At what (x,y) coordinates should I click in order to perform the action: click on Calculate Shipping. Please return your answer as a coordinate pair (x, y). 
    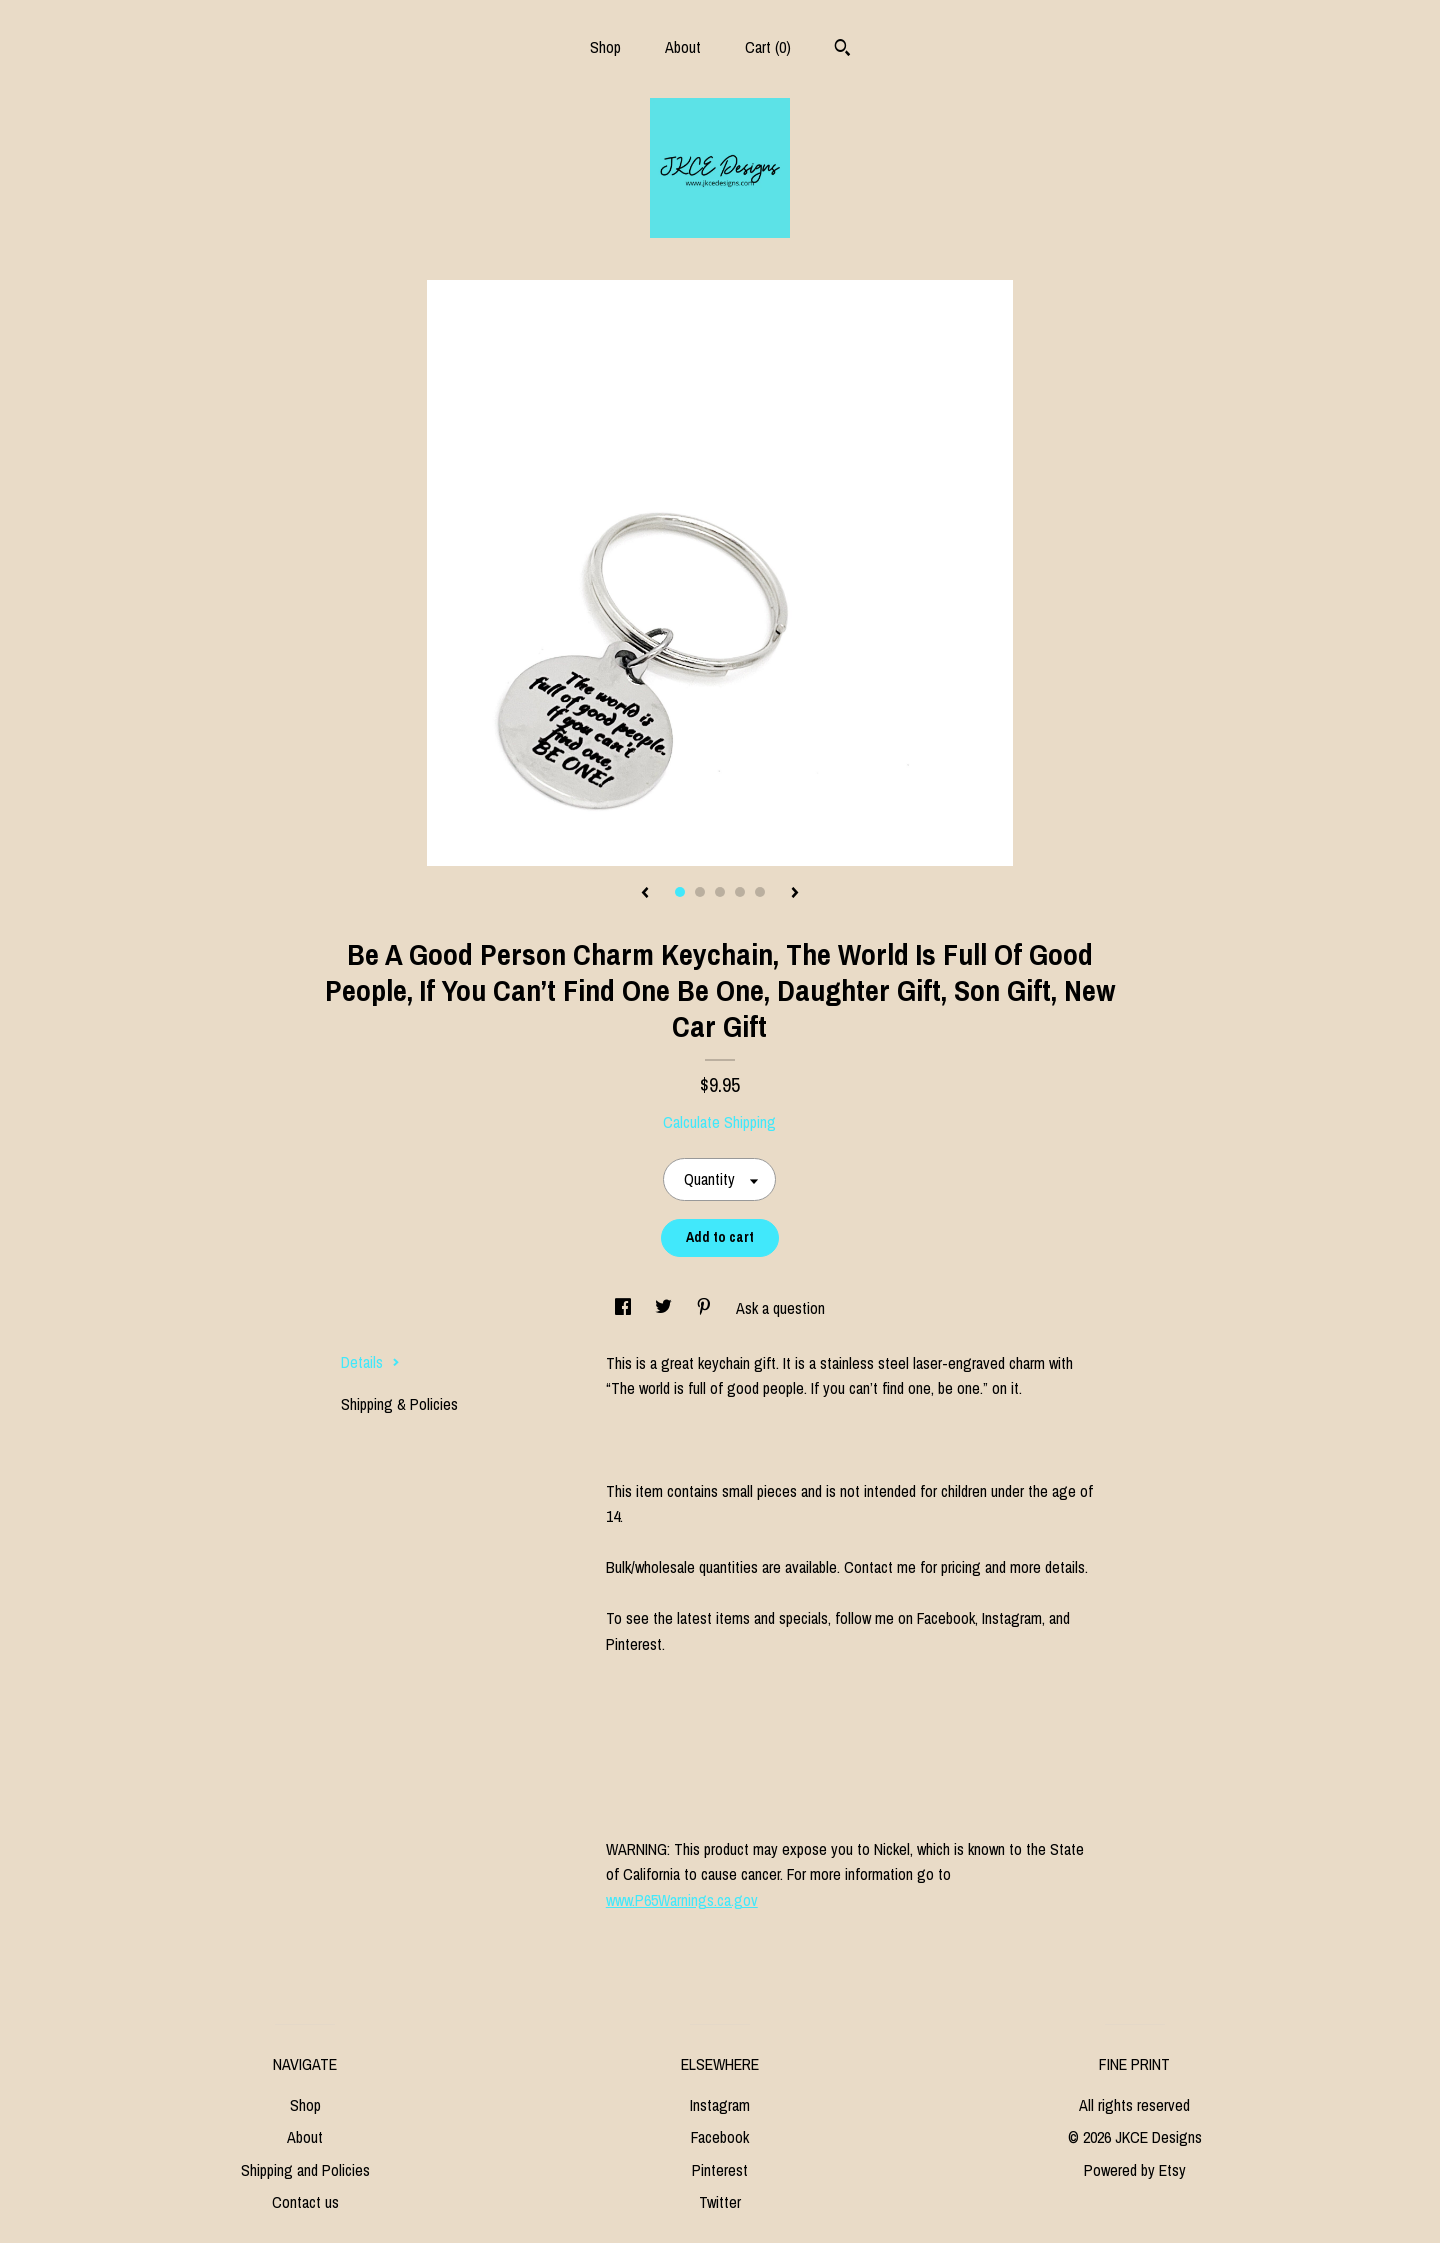
    Looking at the image, I should click on (719, 1122).